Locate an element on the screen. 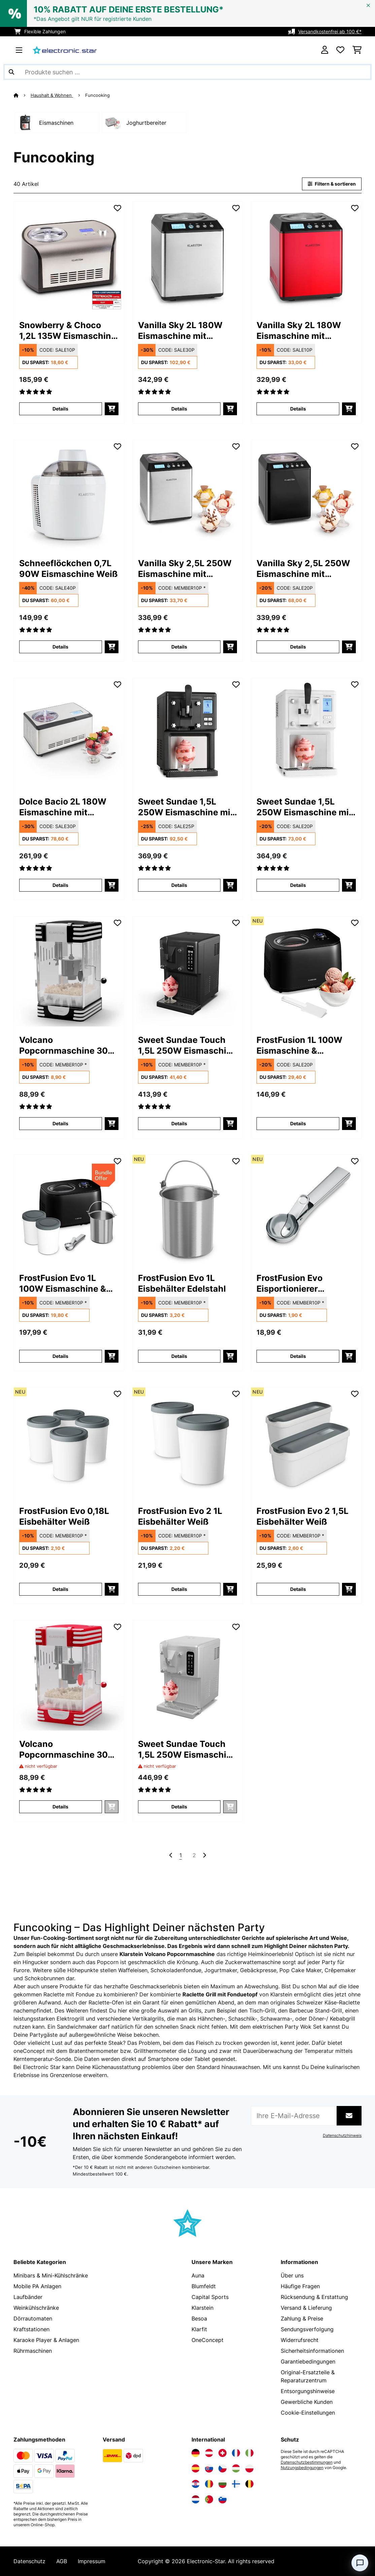  FrostFusion Evo 2 1,5L Eisbehälter Weiß is located at coordinates (302, 1516).